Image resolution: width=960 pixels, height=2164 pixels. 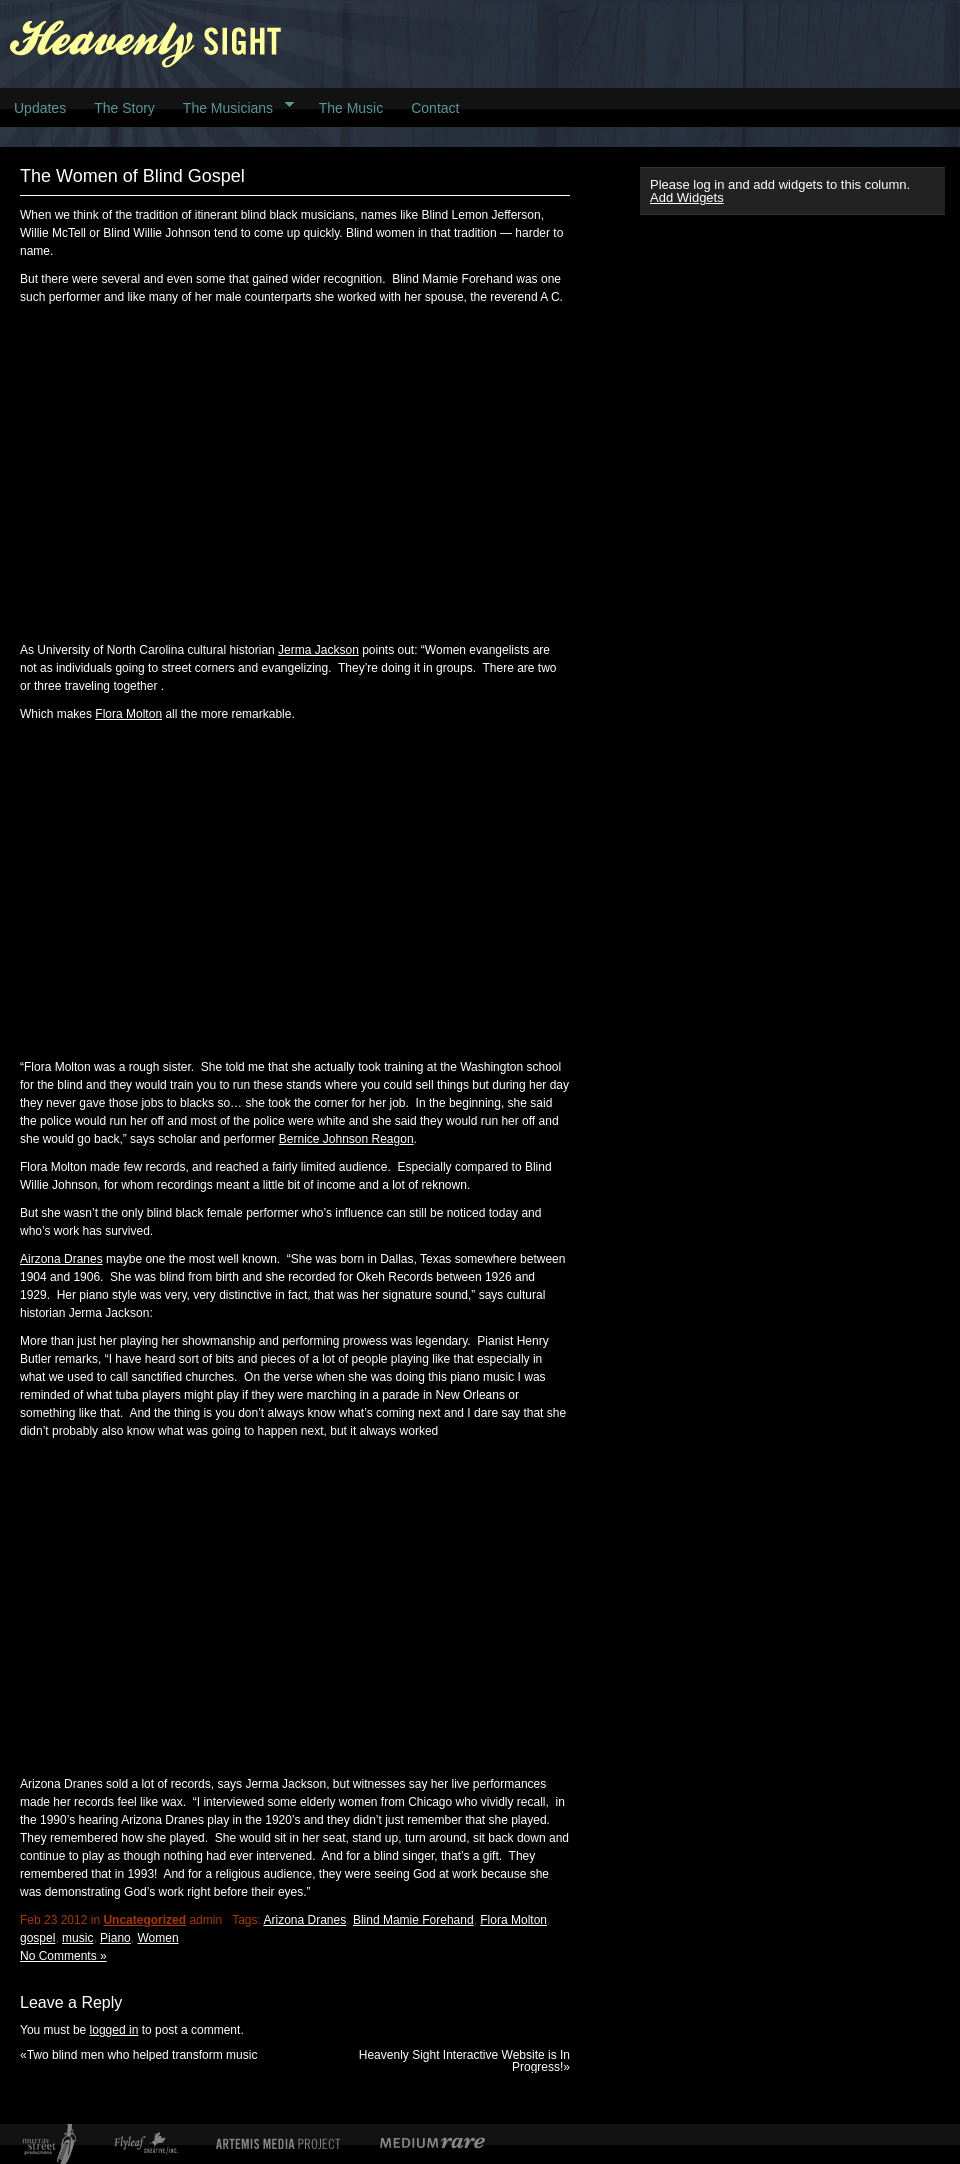 I want to click on The Musicians, so click(x=231, y=106).